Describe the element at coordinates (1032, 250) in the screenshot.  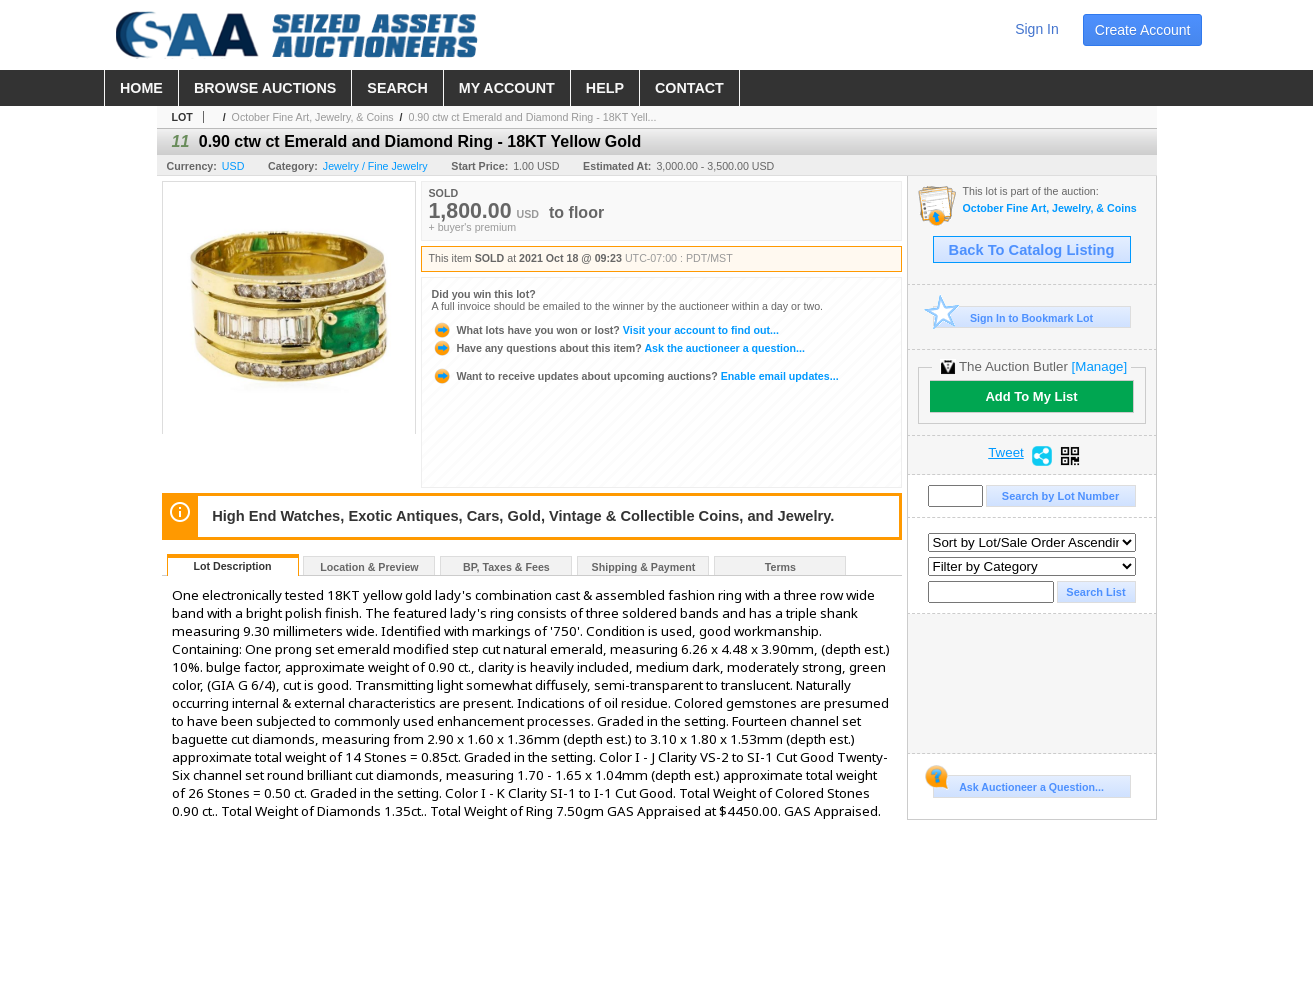
I see `Back To Catalog Listing` at that location.